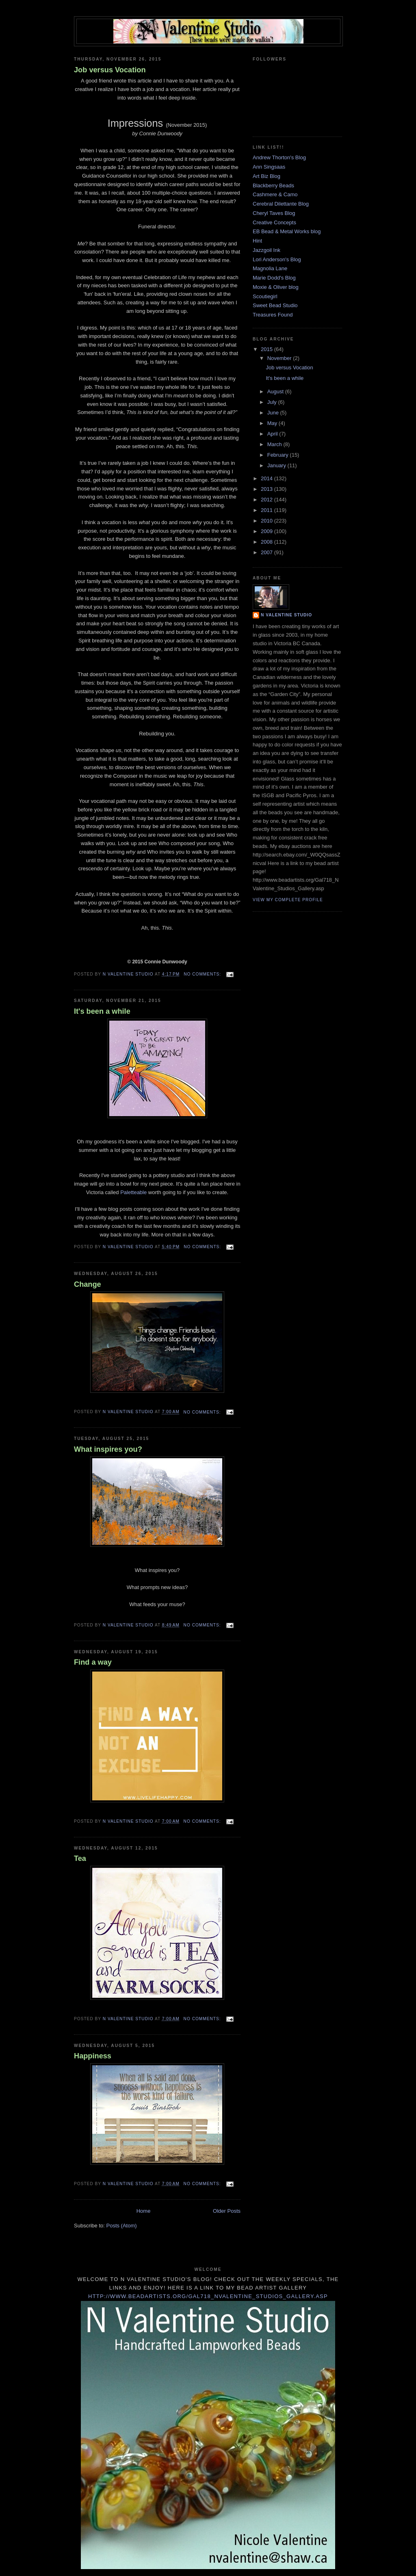 This screenshot has width=416, height=2576. Describe the element at coordinates (92, 2056) in the screenshot. I see `Happiness` at that location.